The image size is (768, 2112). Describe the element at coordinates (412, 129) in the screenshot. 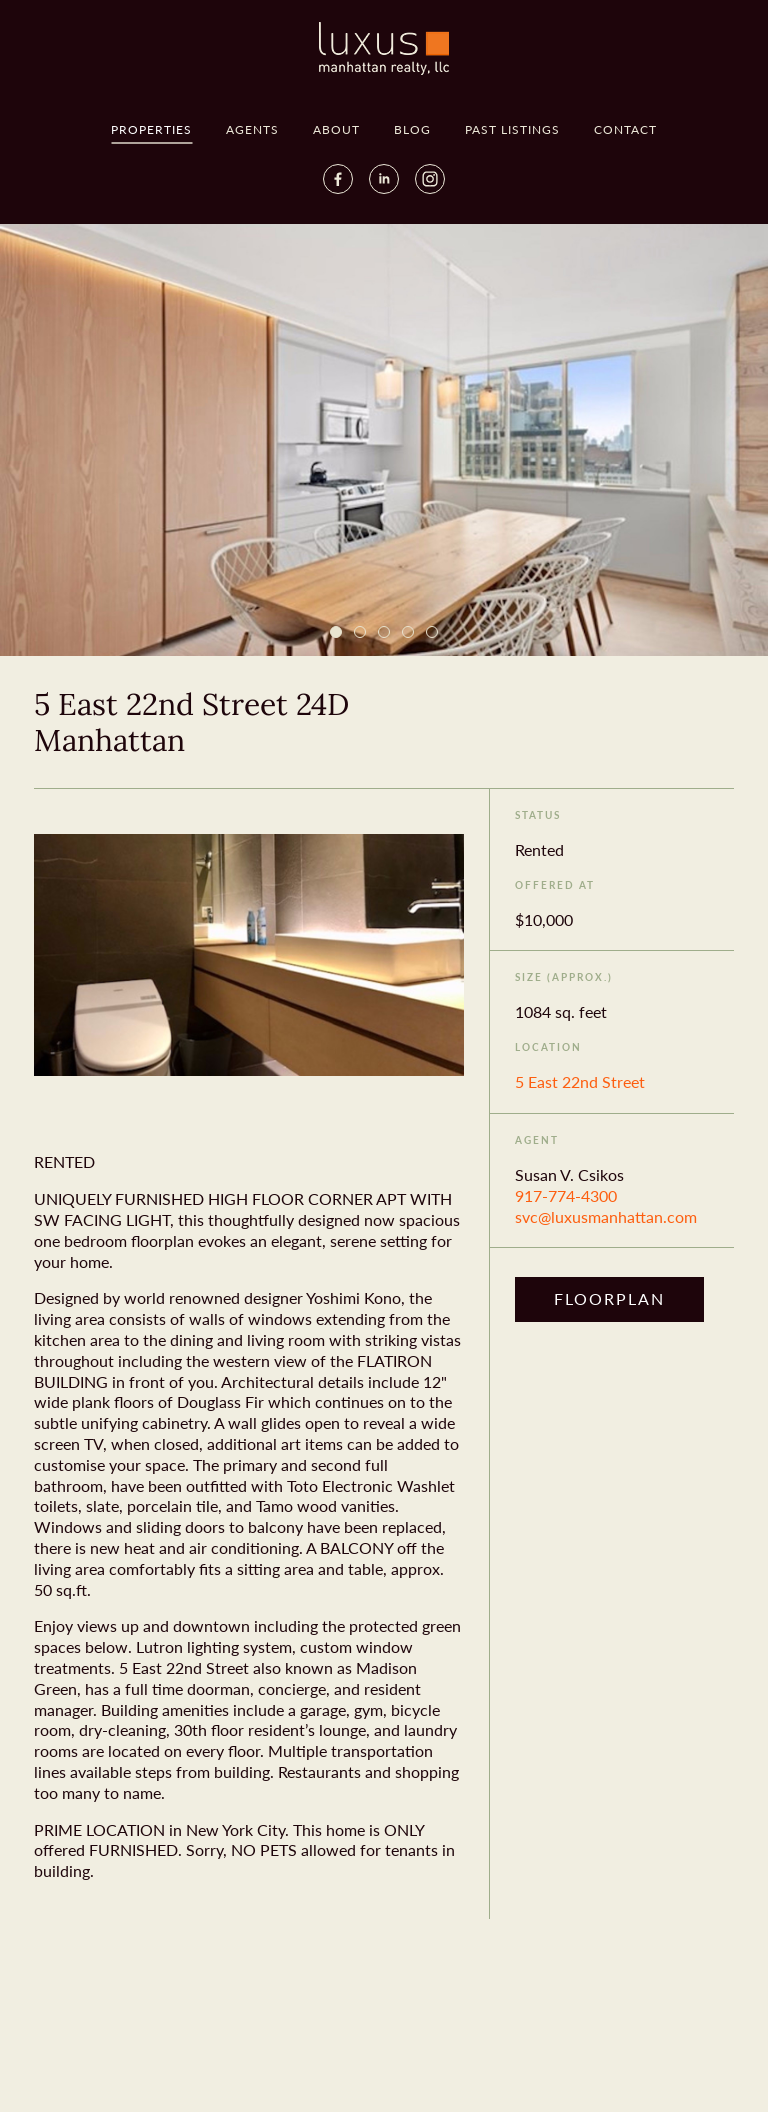

I see `Blog` at that location.